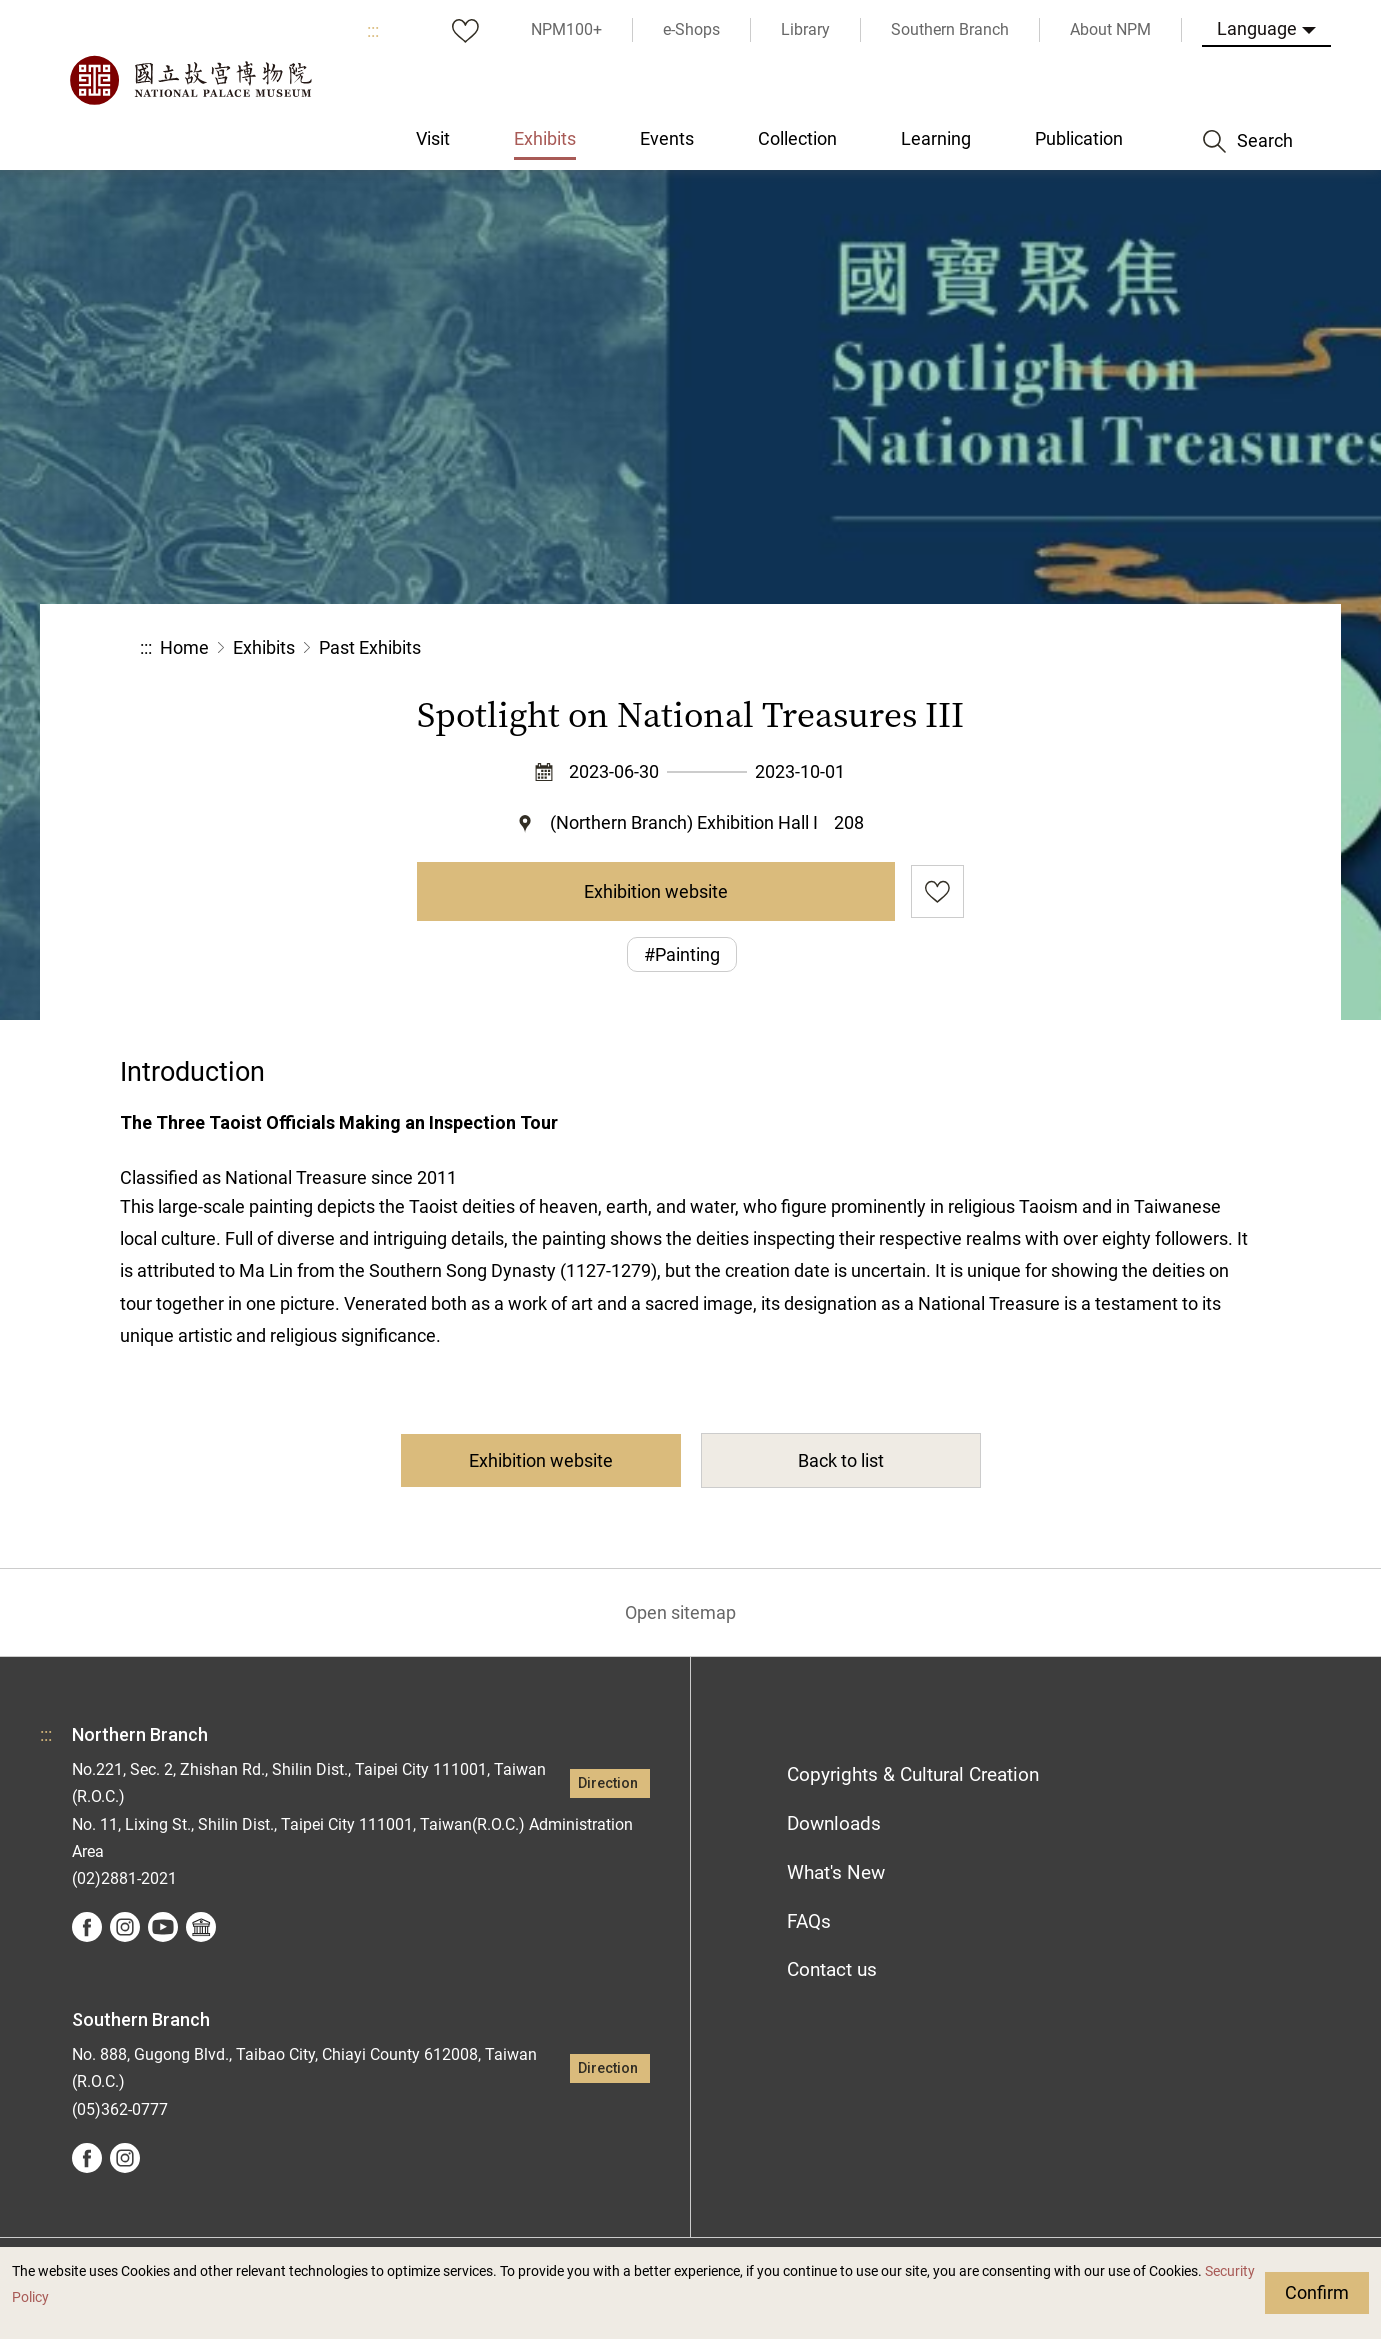 The height and width of the screenshot is (2339, 1381). Describe the element at coordinates (201, 1927) in the screenshot. I see `Google Arts &Culture` at that location.